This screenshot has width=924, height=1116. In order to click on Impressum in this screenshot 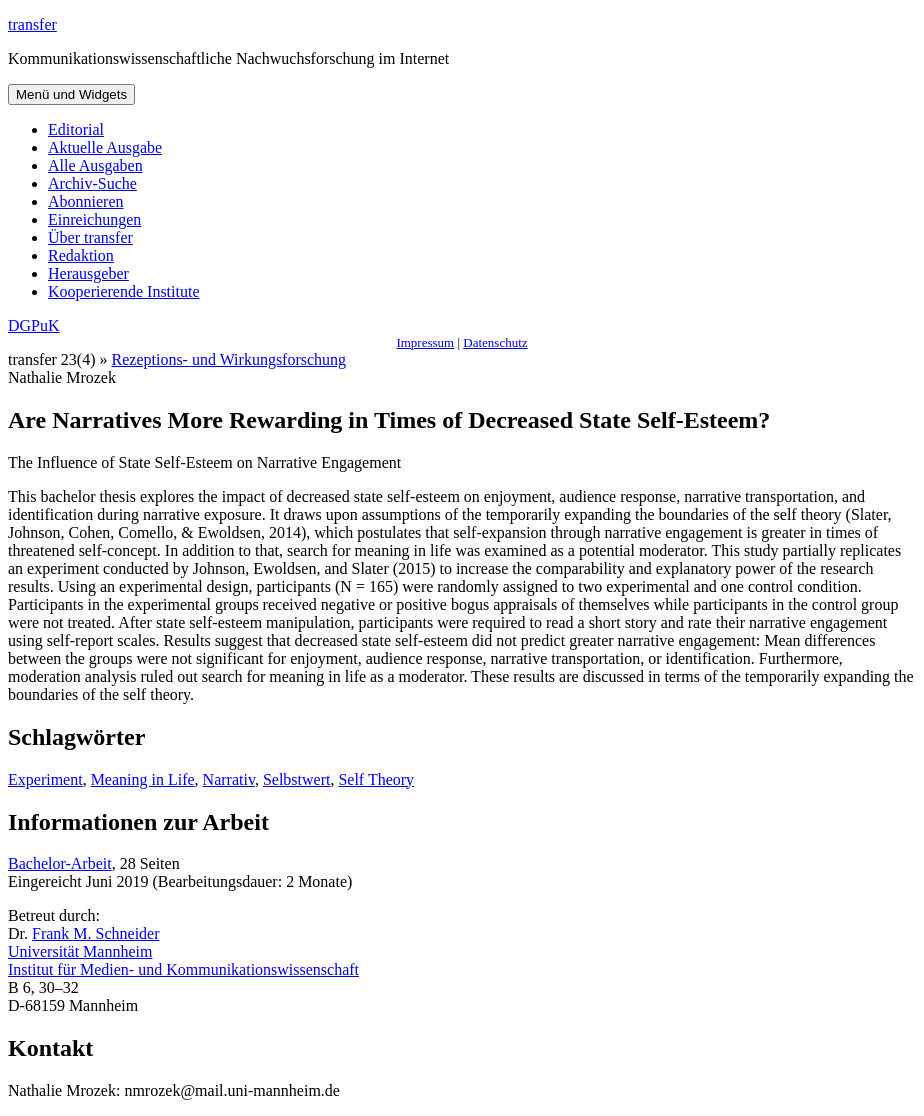, I will do `click(425, 342)`.